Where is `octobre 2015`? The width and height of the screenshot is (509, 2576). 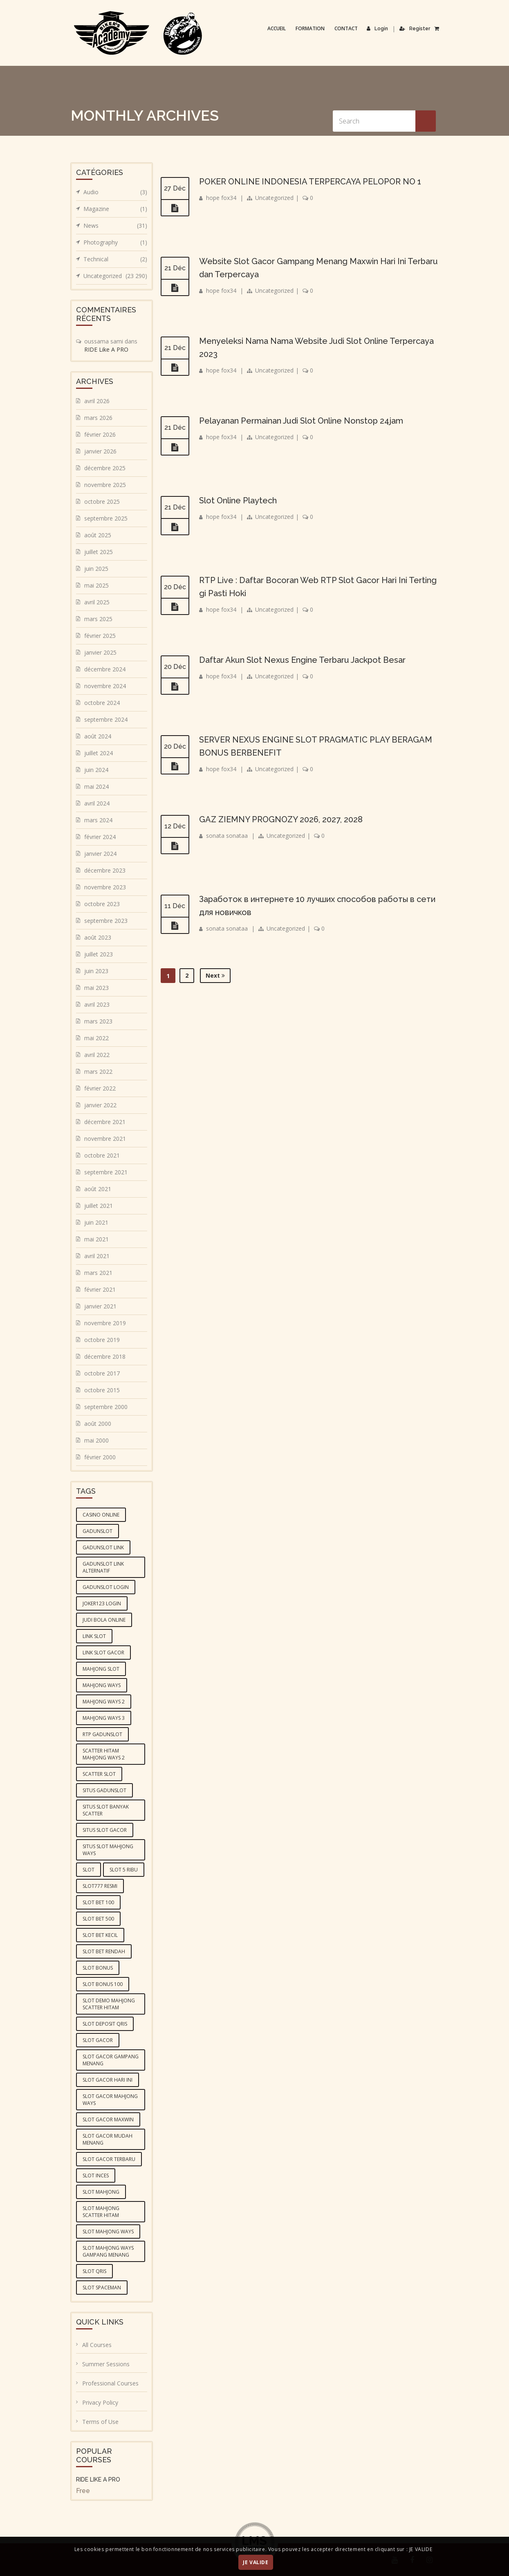 octobre 2015 is located at coordinates (102, 1390).